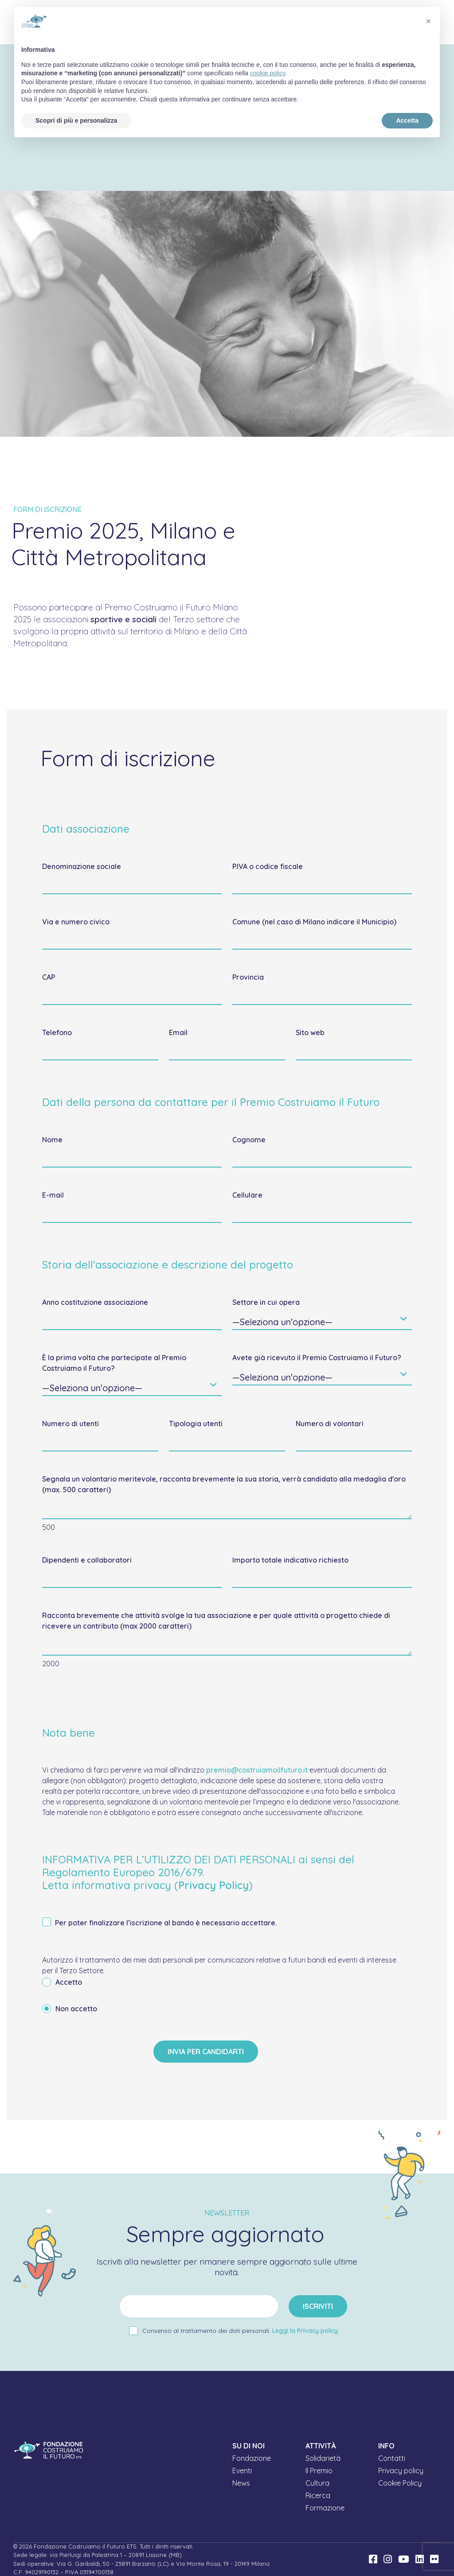  What do you see at coordinates (70, 1423) in the screenshot?
I see `Numero di utenti` at bounding box center [70, 1423].